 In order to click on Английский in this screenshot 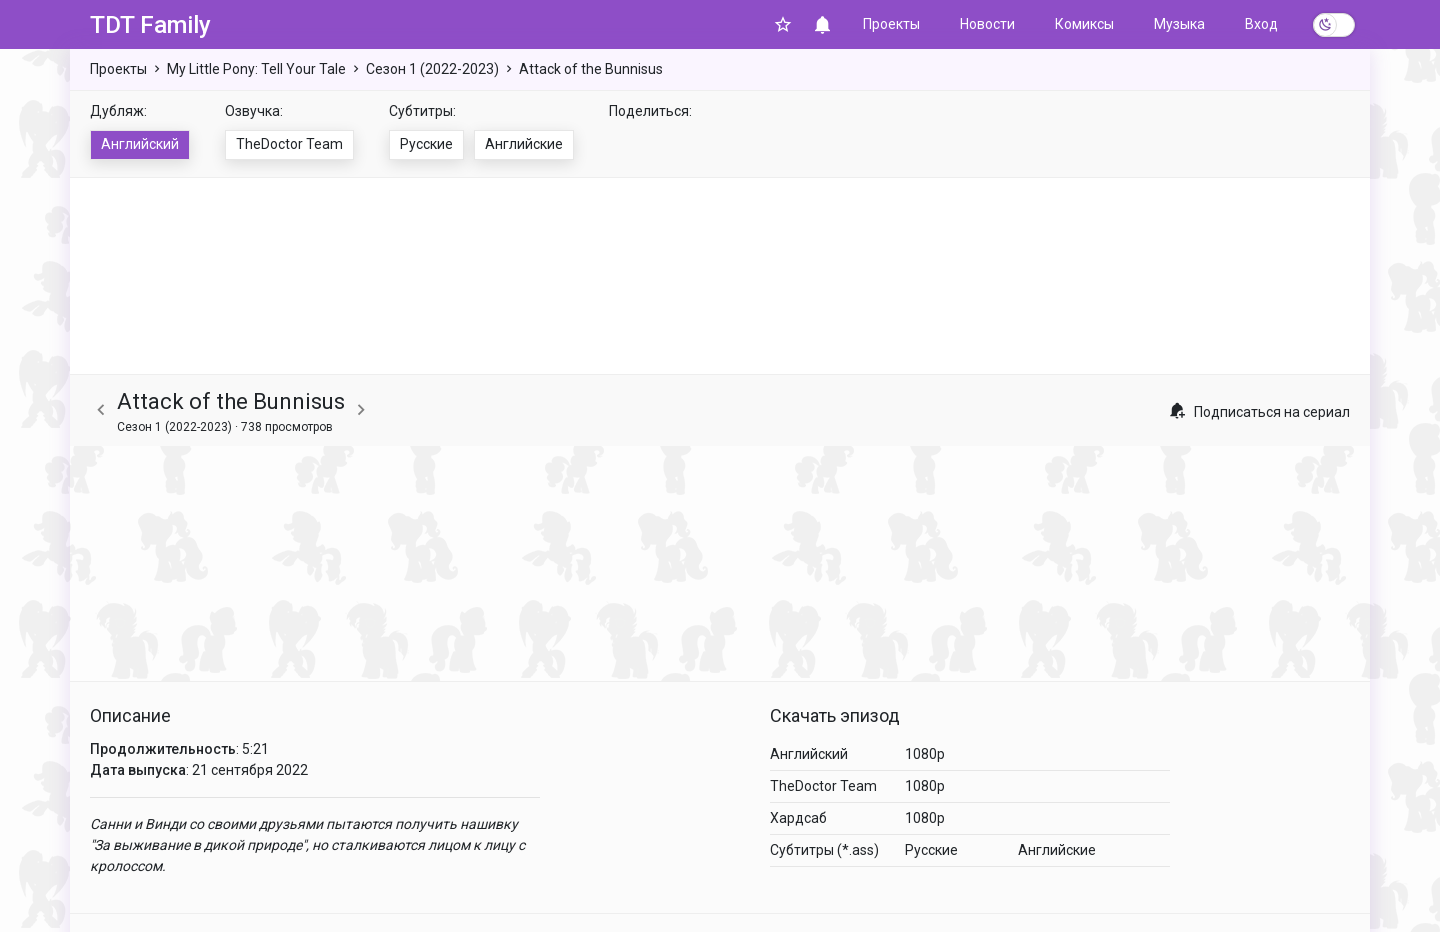, I will do `click(140, 144)`.